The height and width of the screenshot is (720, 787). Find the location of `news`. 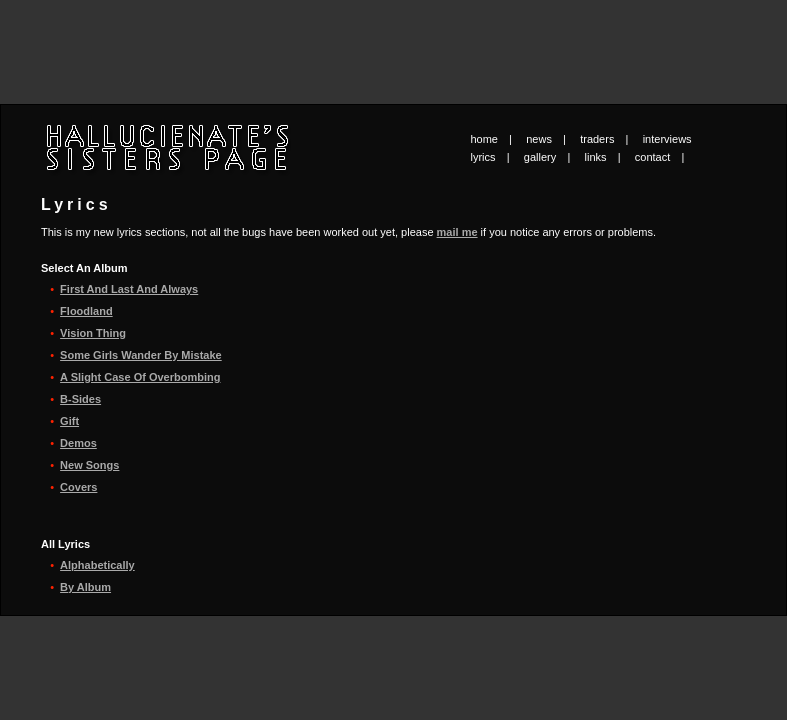

news is located at coordinates (539, 139).